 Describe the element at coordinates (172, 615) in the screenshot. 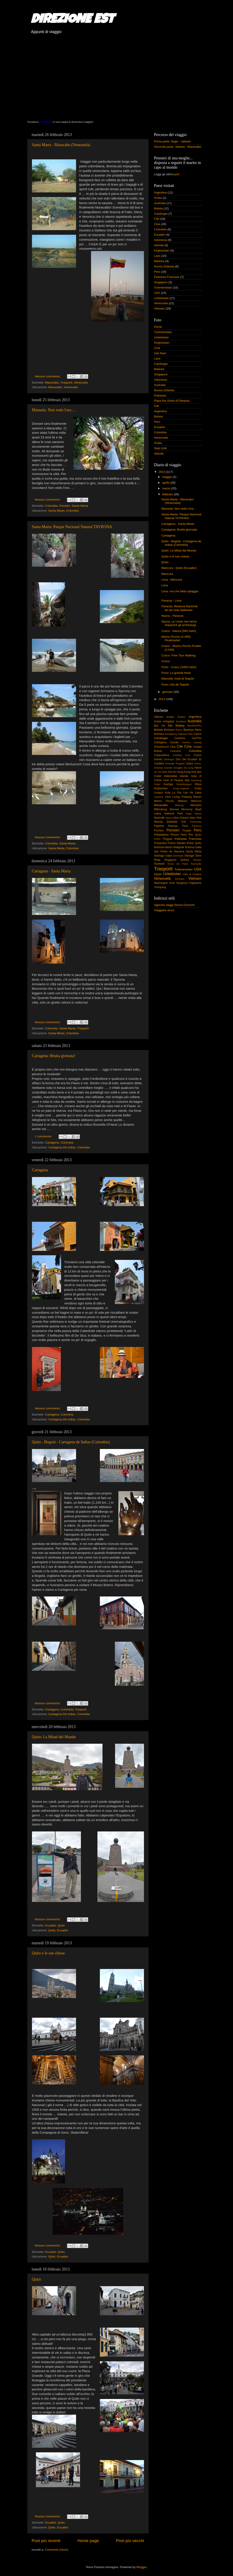

I see `Nazca - Paracas` at that location.